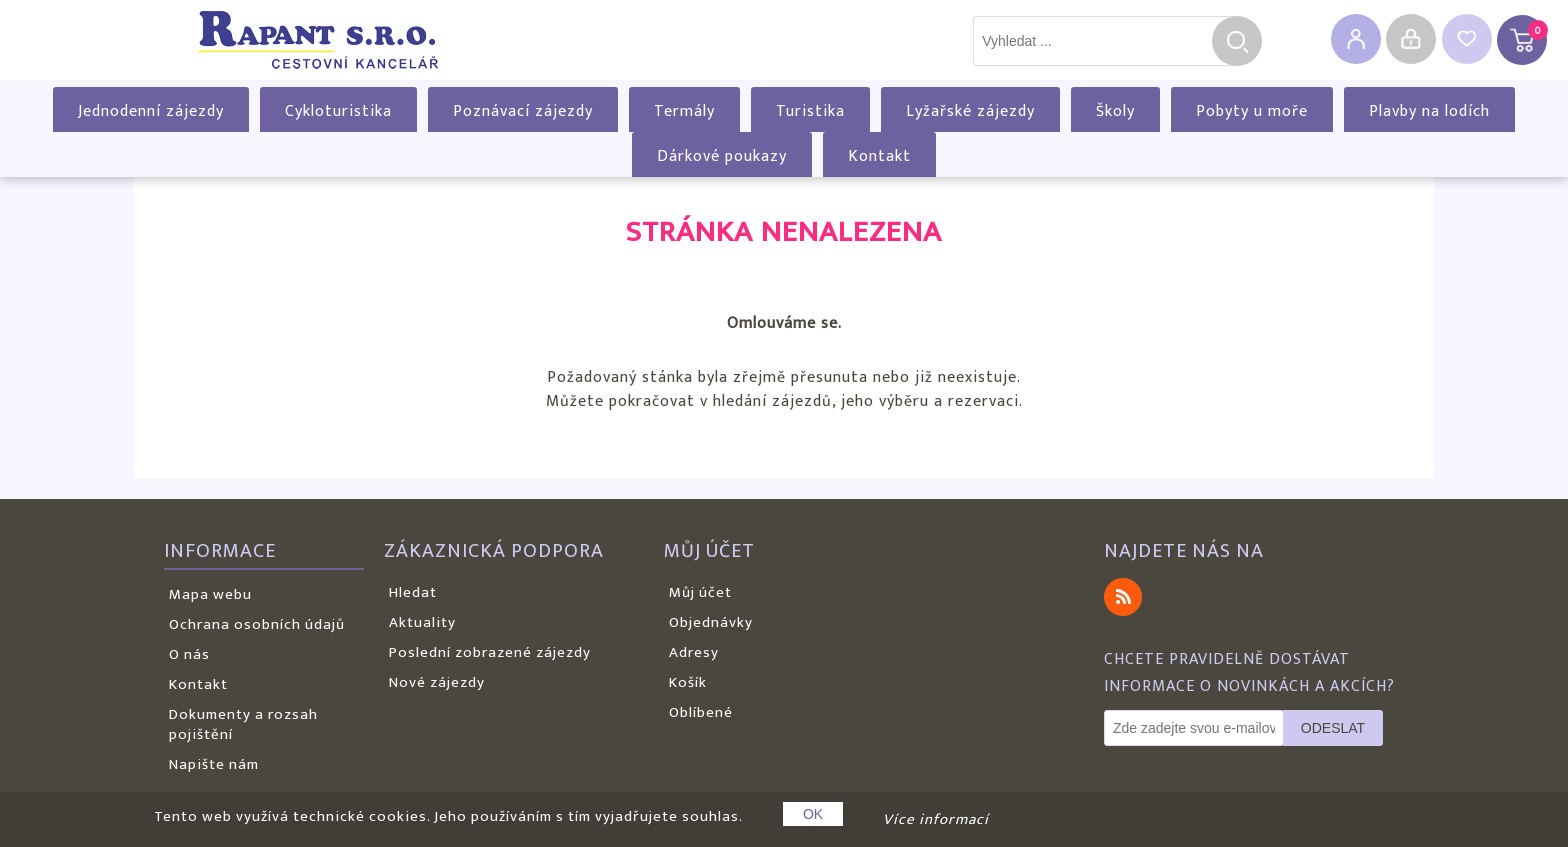 The image size is (1568, 847). I want to click on Aktuality, so click(422, 622).